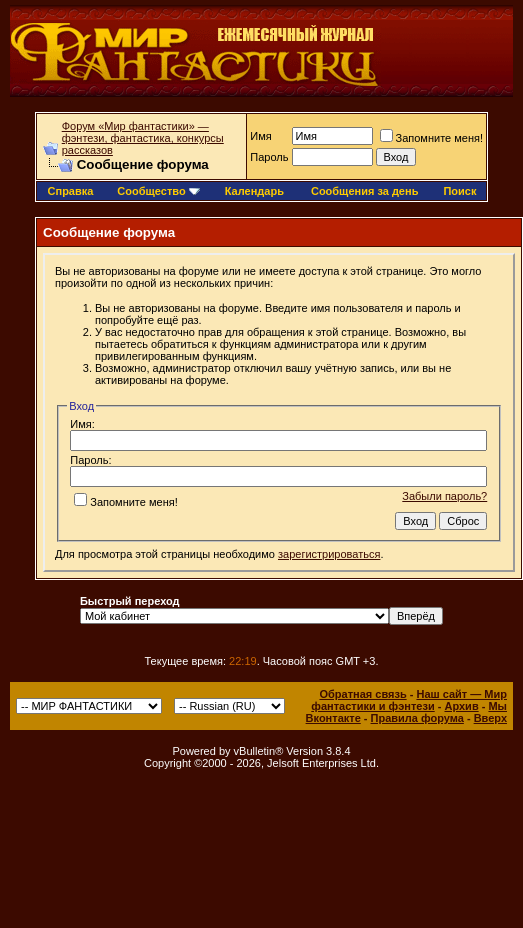 Image resolution: width=523 pixels, height=928 pixels. Describe the element at coordinates (362, 694) in the screenshot. I see `Обратная связь` at that location.